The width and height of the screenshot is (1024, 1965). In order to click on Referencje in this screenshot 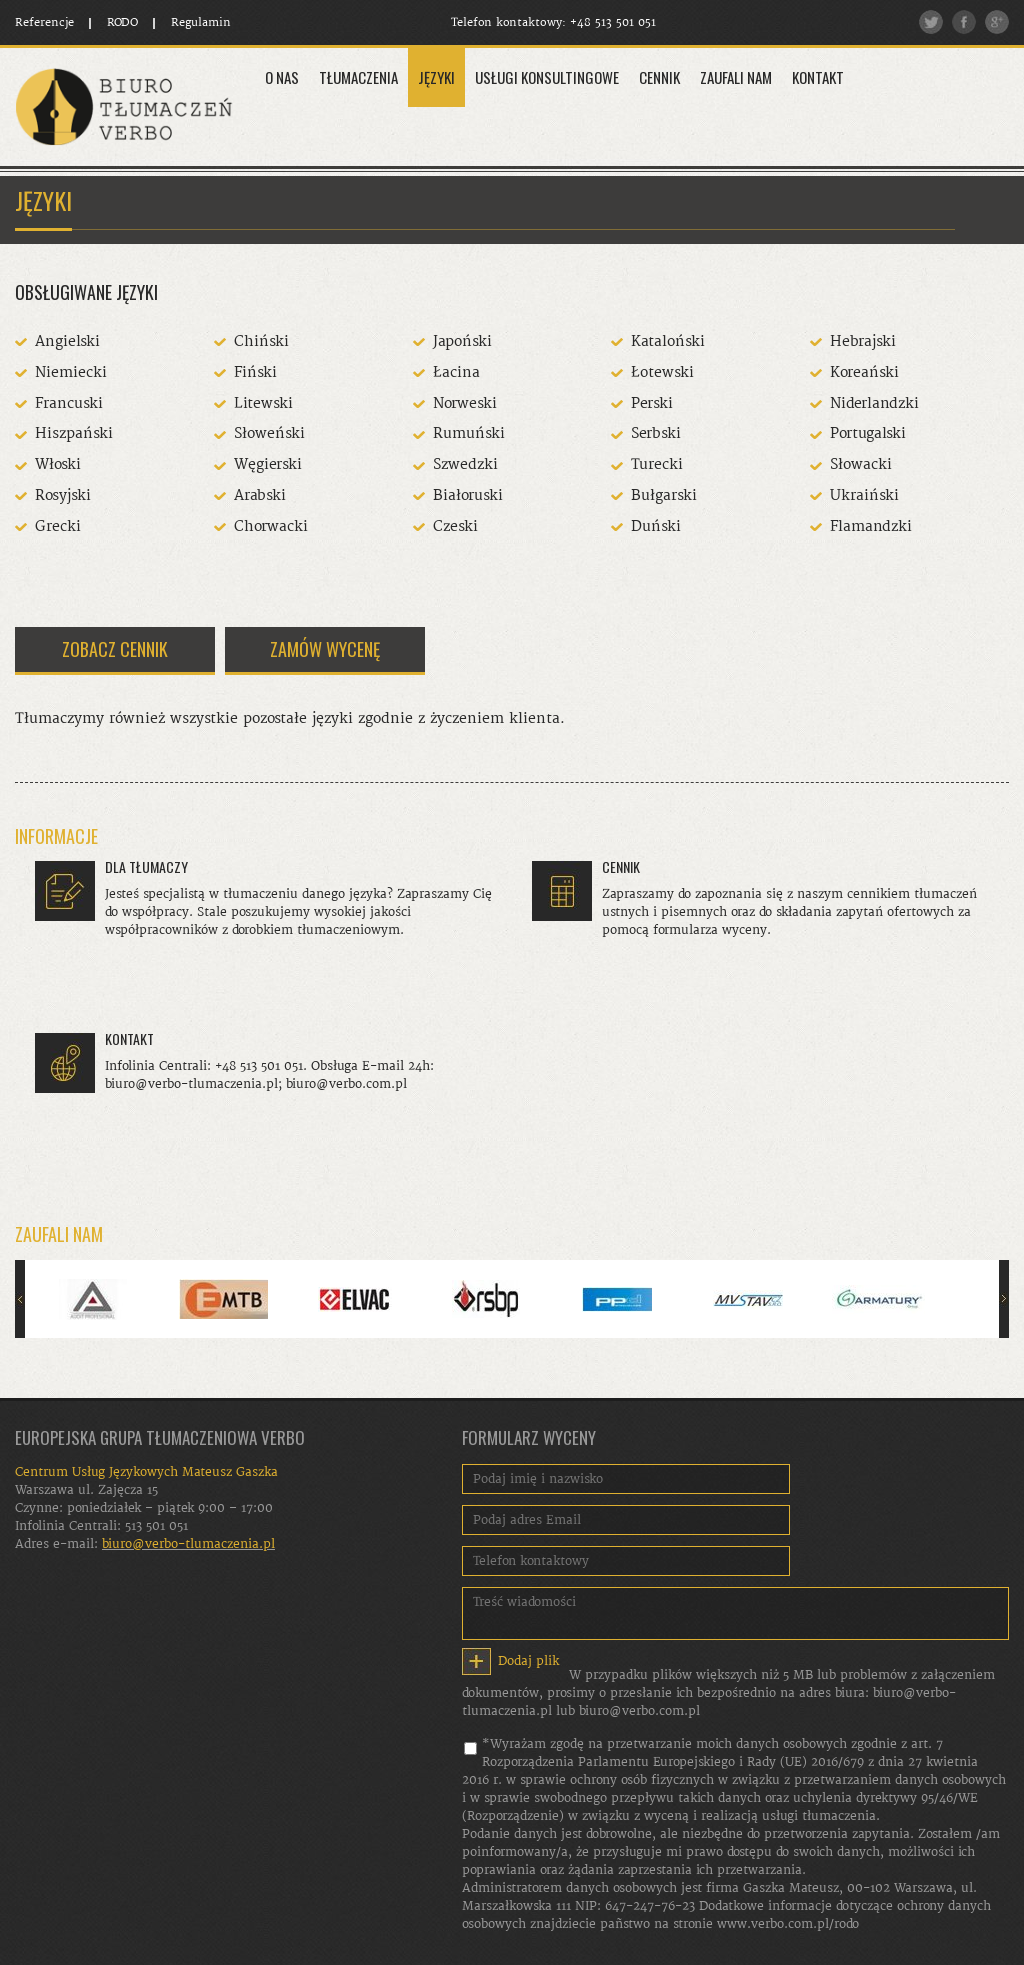, I will do `click(44, 22)`.